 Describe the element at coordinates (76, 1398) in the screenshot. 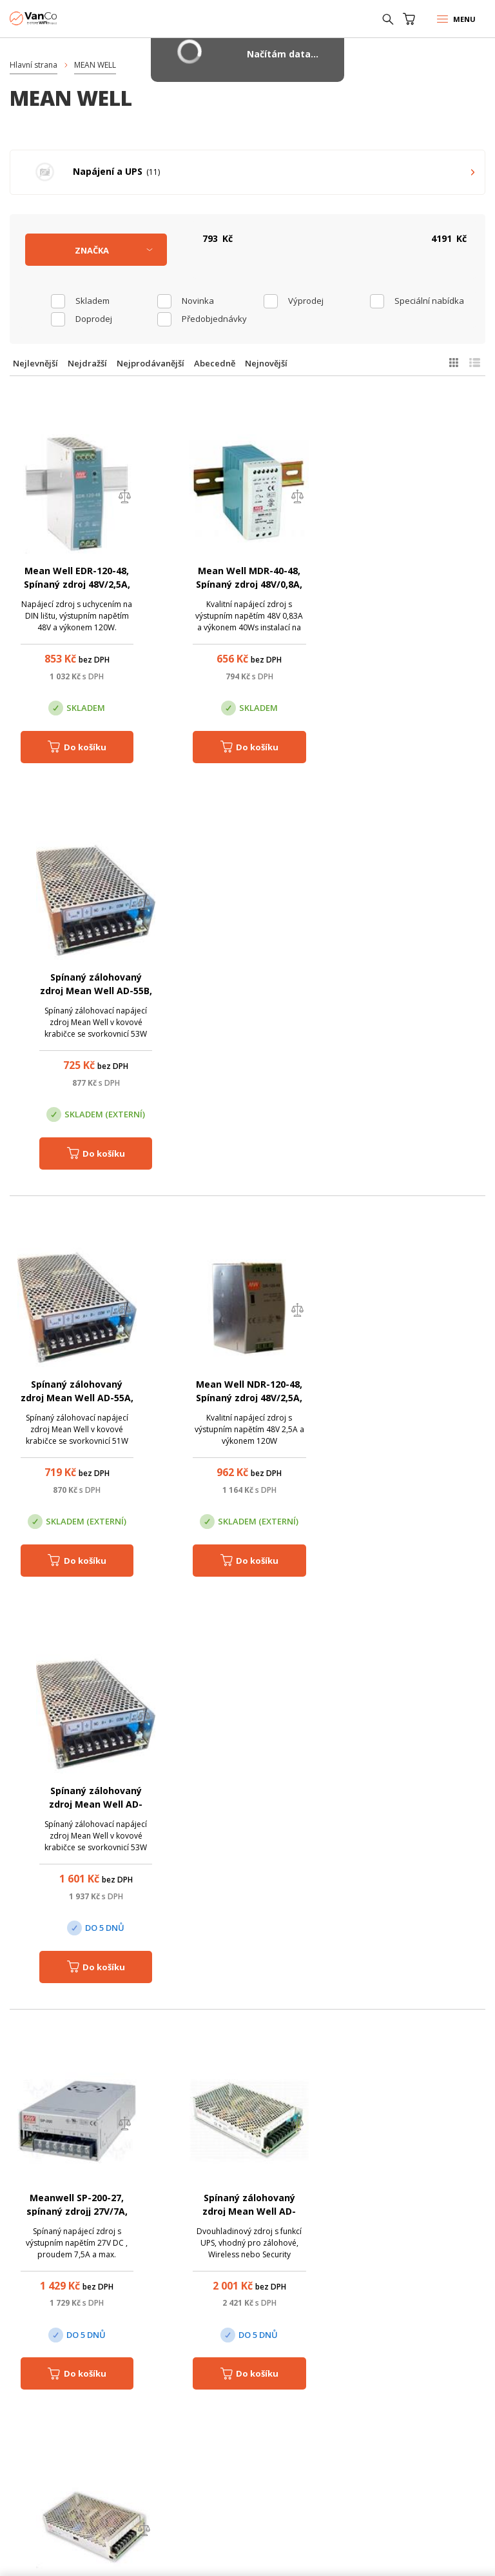

I see `Meanwell SP-200-27, spínaný zdrojj 27V/7A, 202W` at that location.